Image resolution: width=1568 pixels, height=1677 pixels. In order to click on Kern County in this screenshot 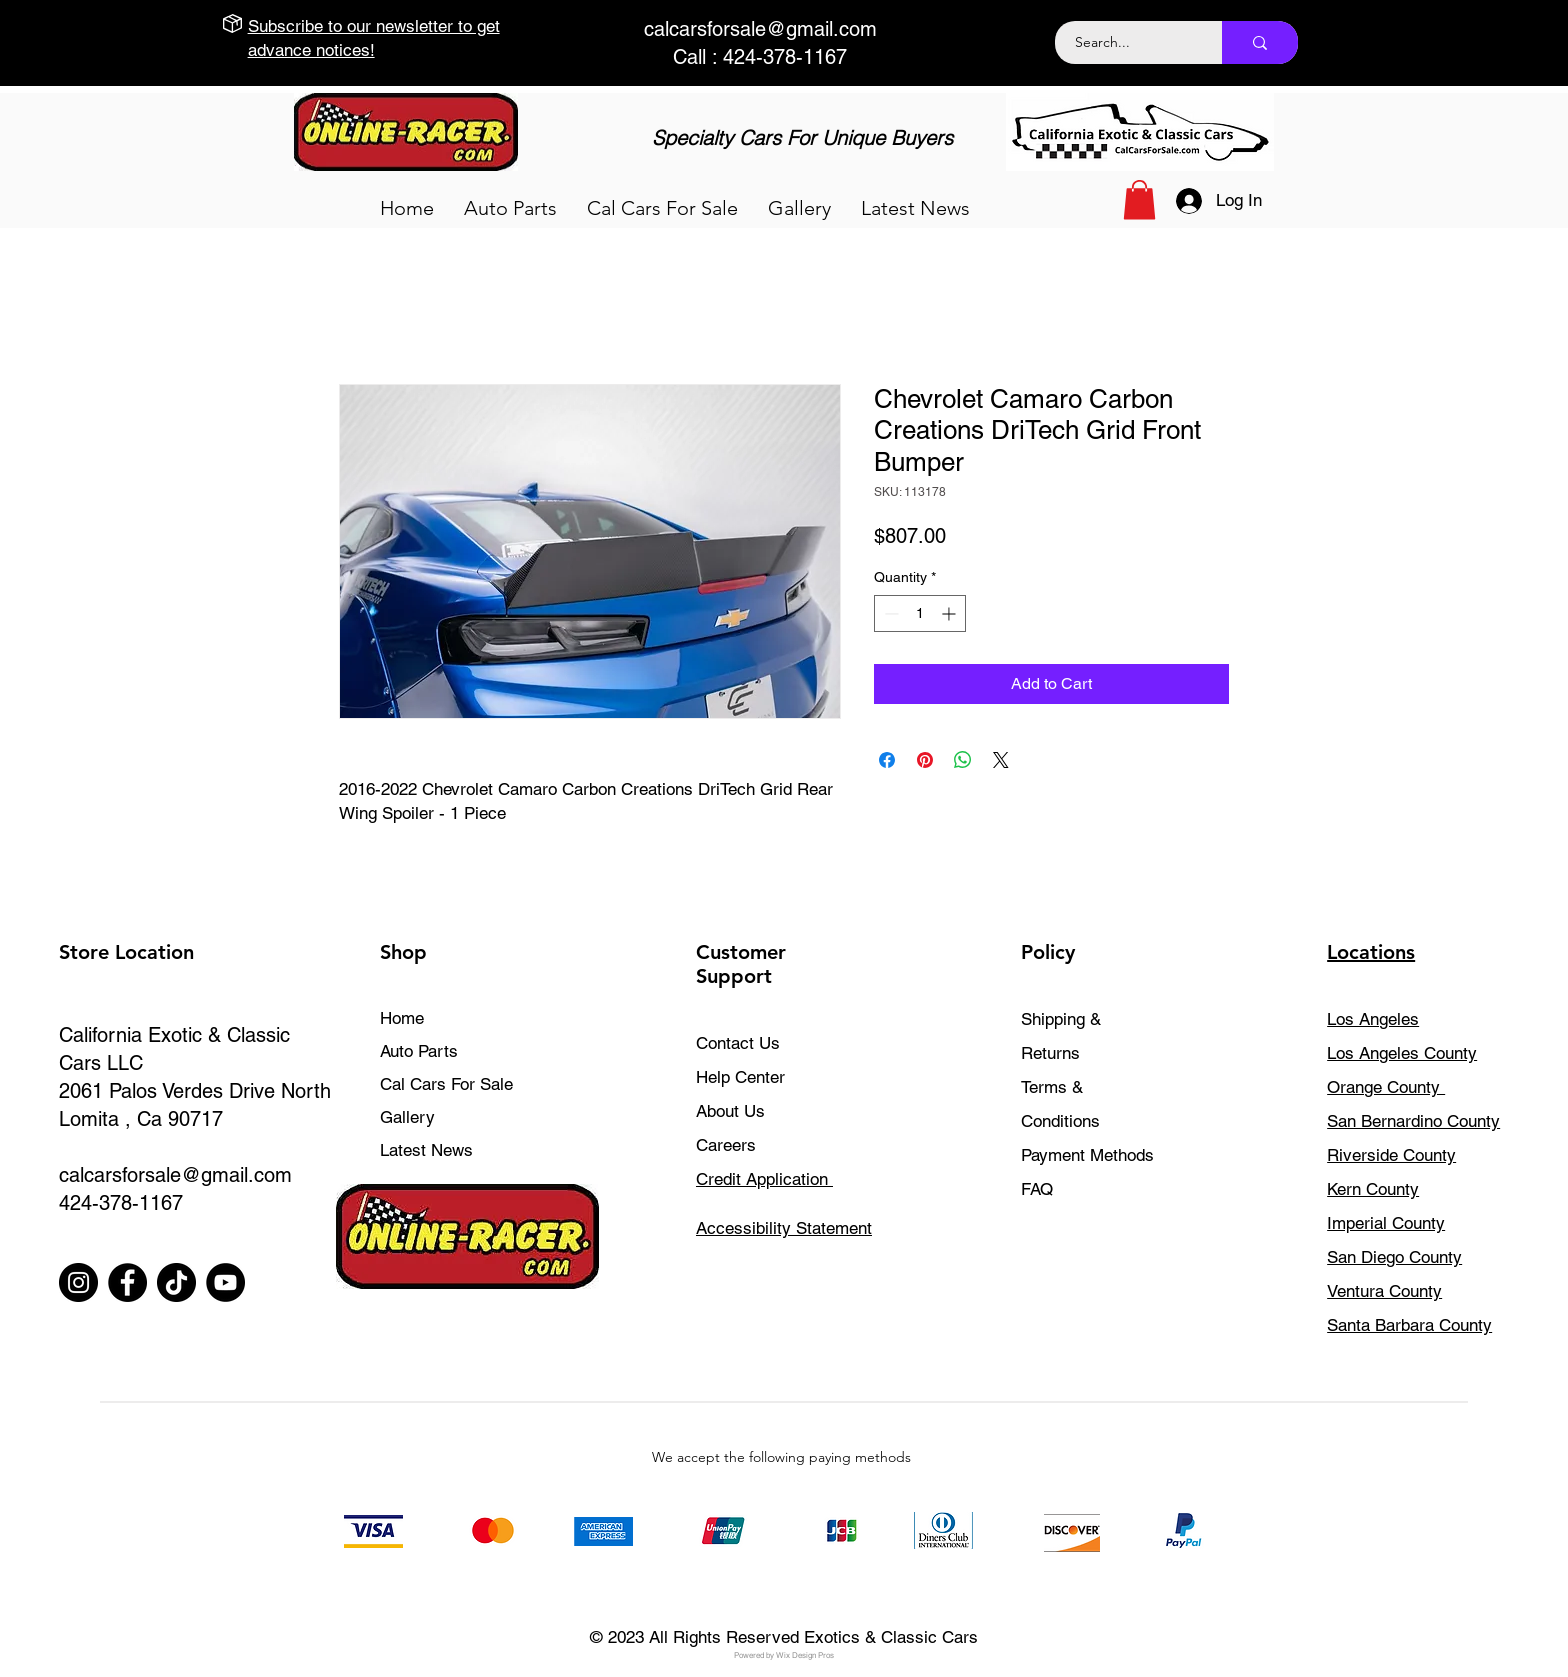, I will do `click(1373, 1189)`.